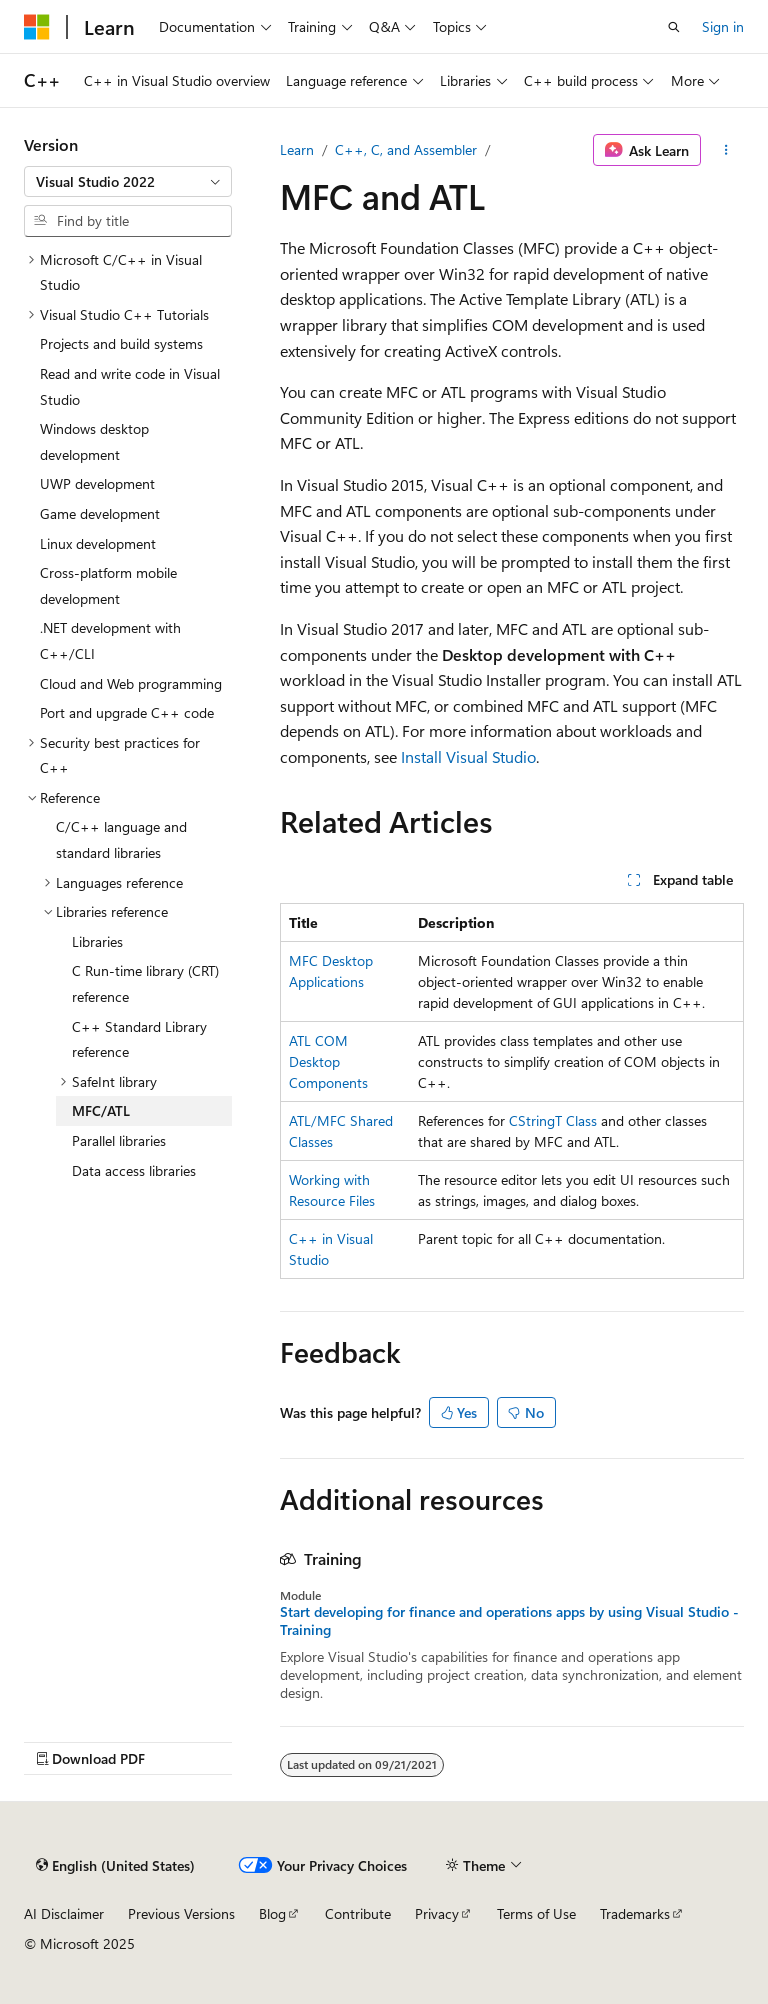 The image size is (768, 2004). What do you see at coordinates (134, 1170) in the screenshot?
I see `Data access libraries [treeitem]` at bounding box center [134, 1170].